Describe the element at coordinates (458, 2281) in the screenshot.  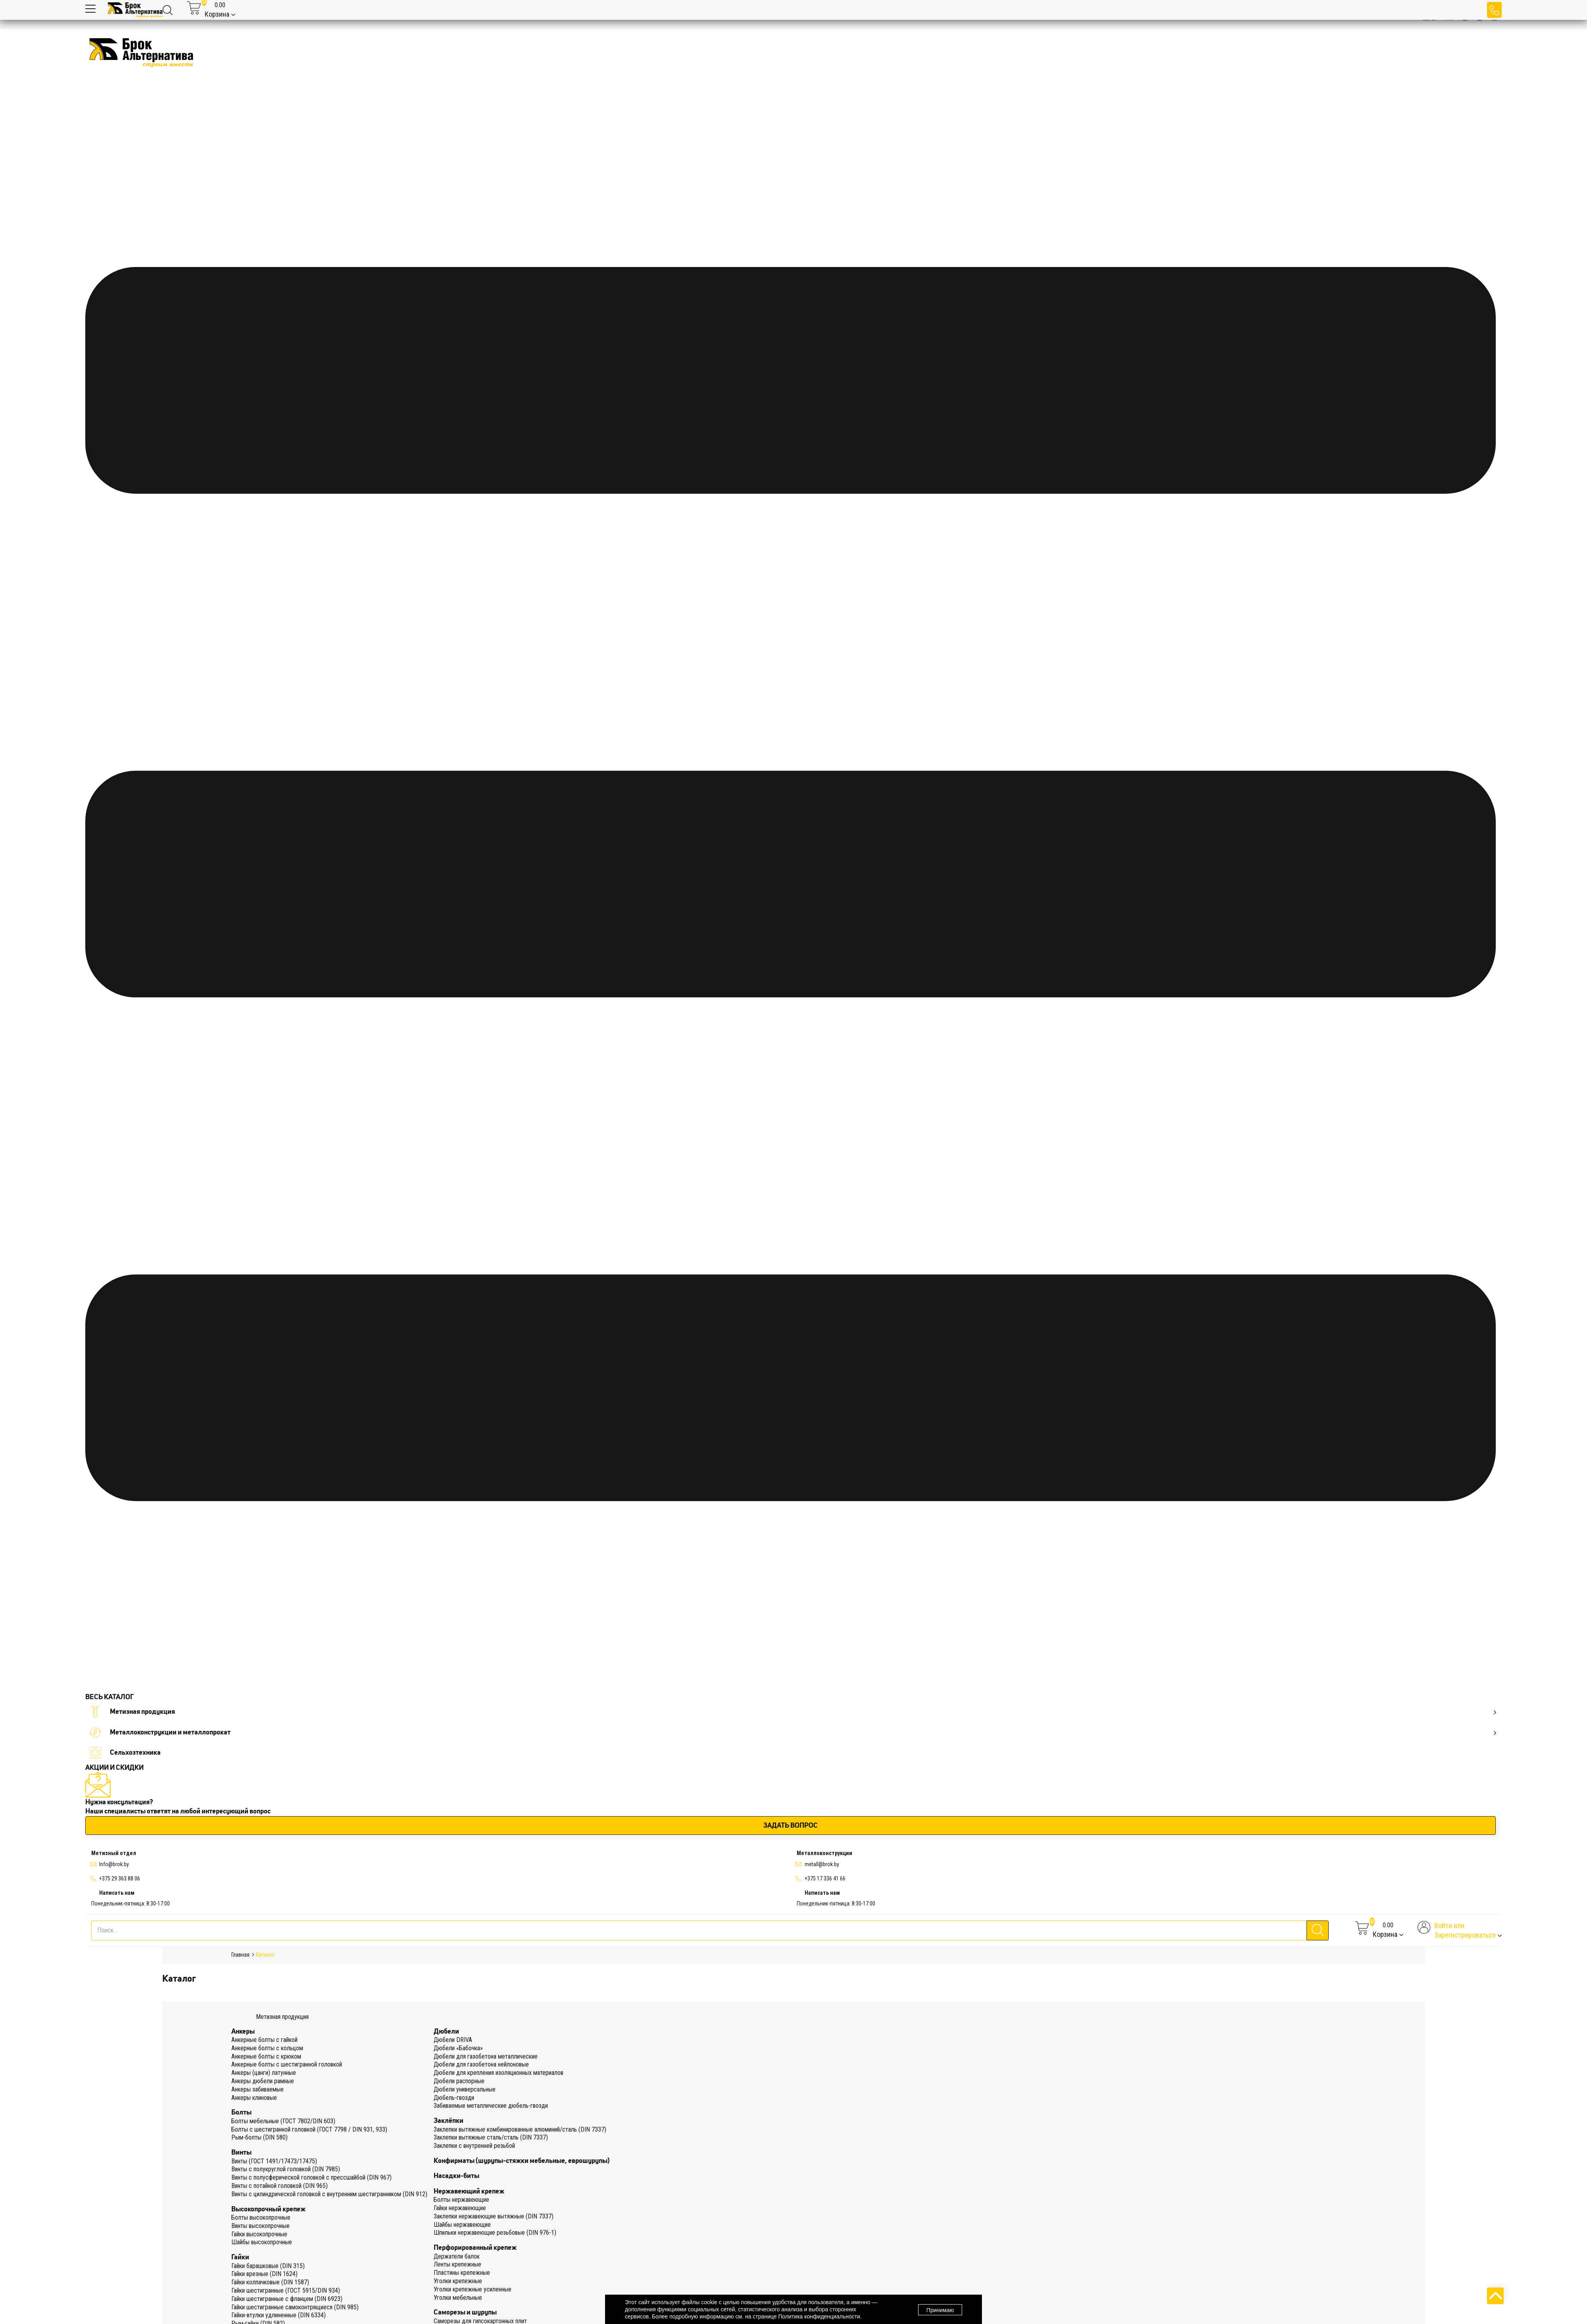
I see `Уголки крепежные` at that location.